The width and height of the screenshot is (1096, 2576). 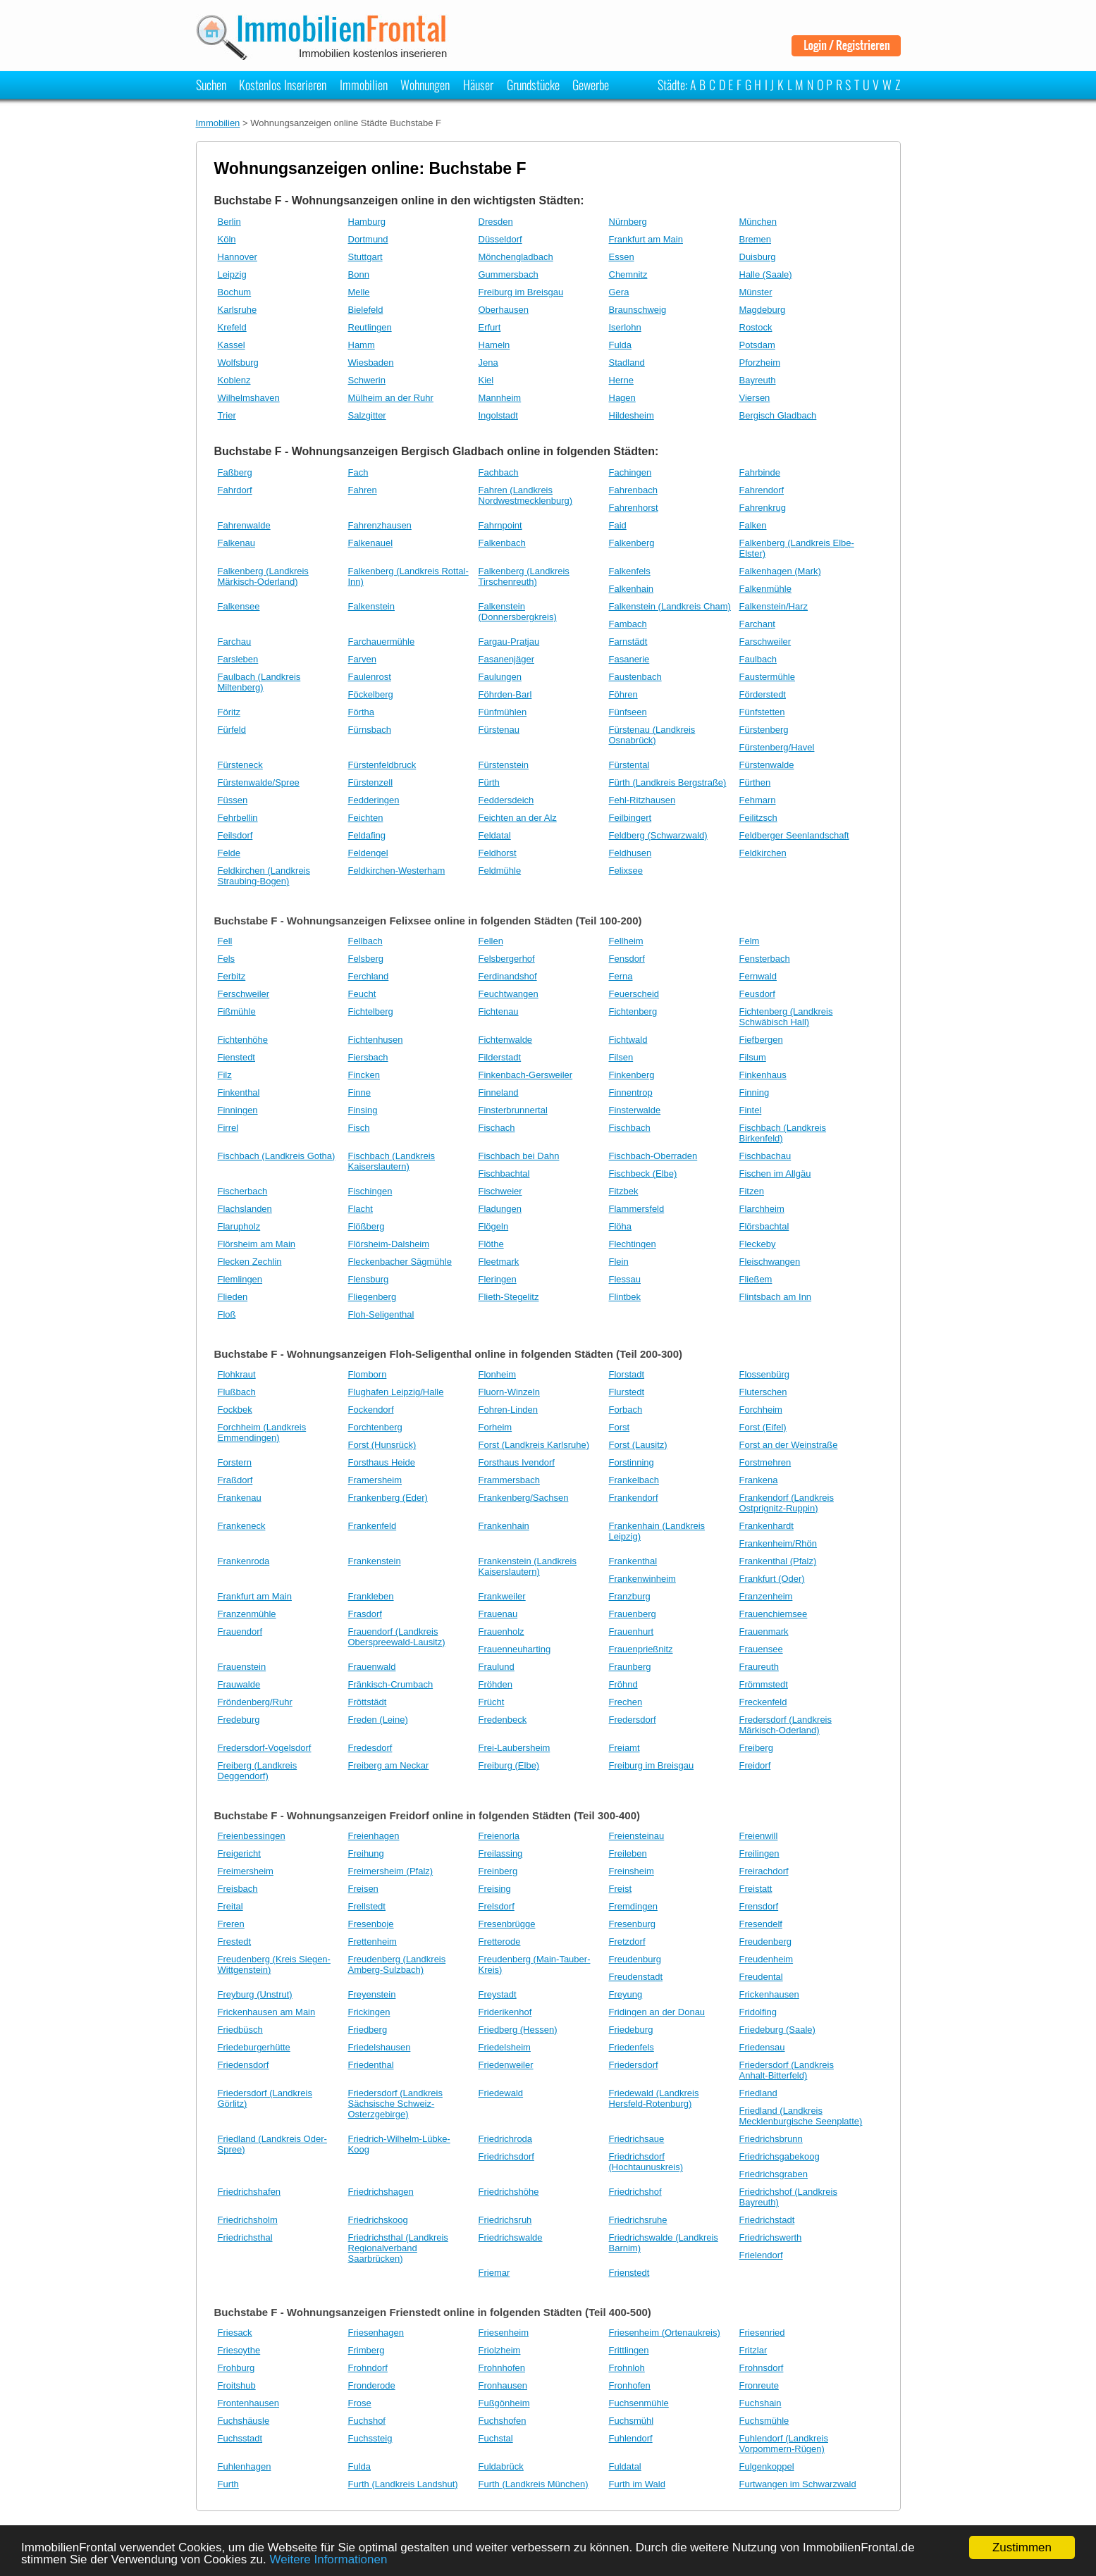 I want to click on Fachingen, so click(x=630, y=472).